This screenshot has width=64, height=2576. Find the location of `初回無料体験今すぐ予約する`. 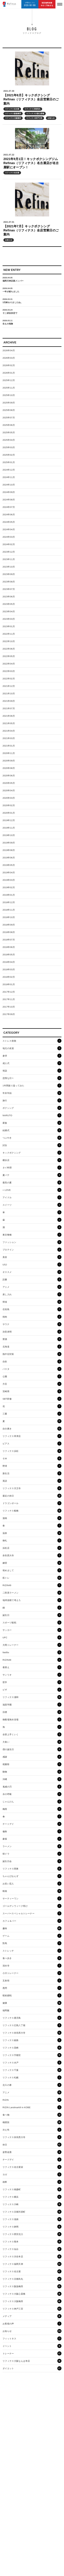

初回無料体験今すぐ予約する is located at coordinates (47, 4).